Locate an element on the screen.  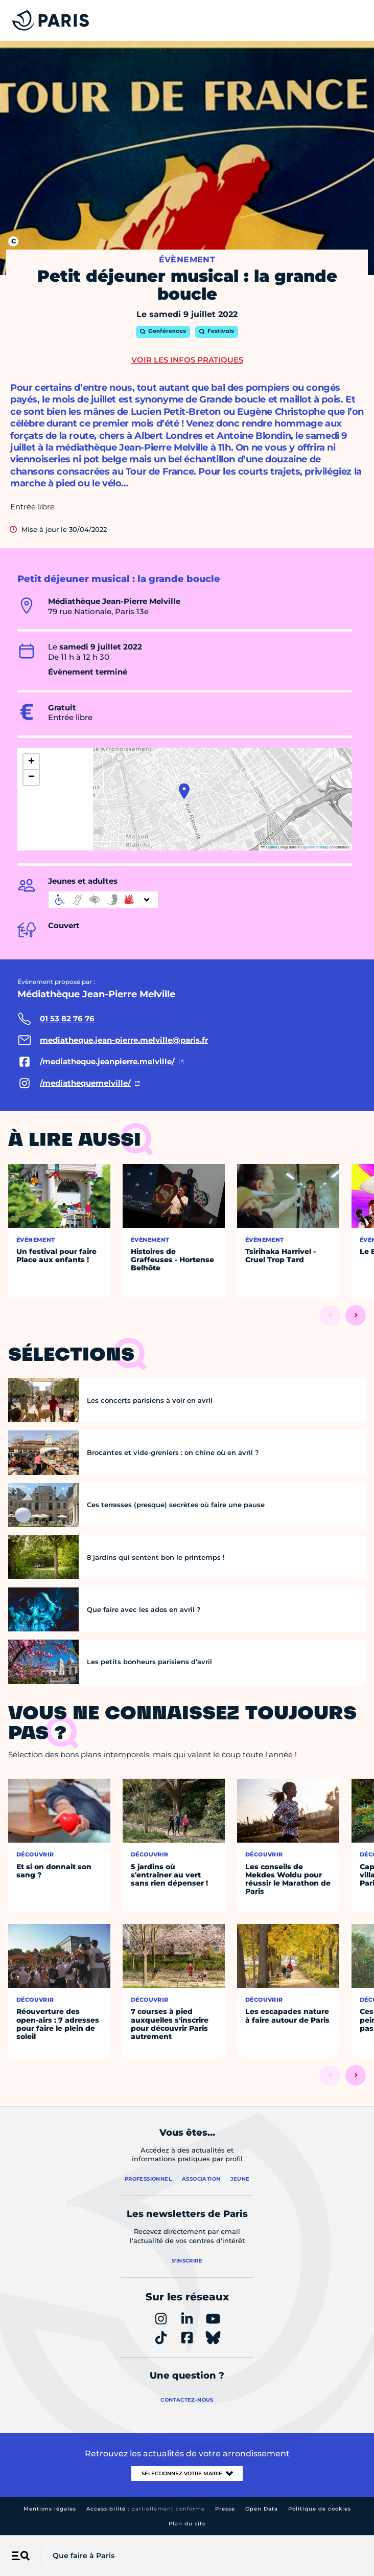
Politique de cookies is located at coordinates (319, 2508).